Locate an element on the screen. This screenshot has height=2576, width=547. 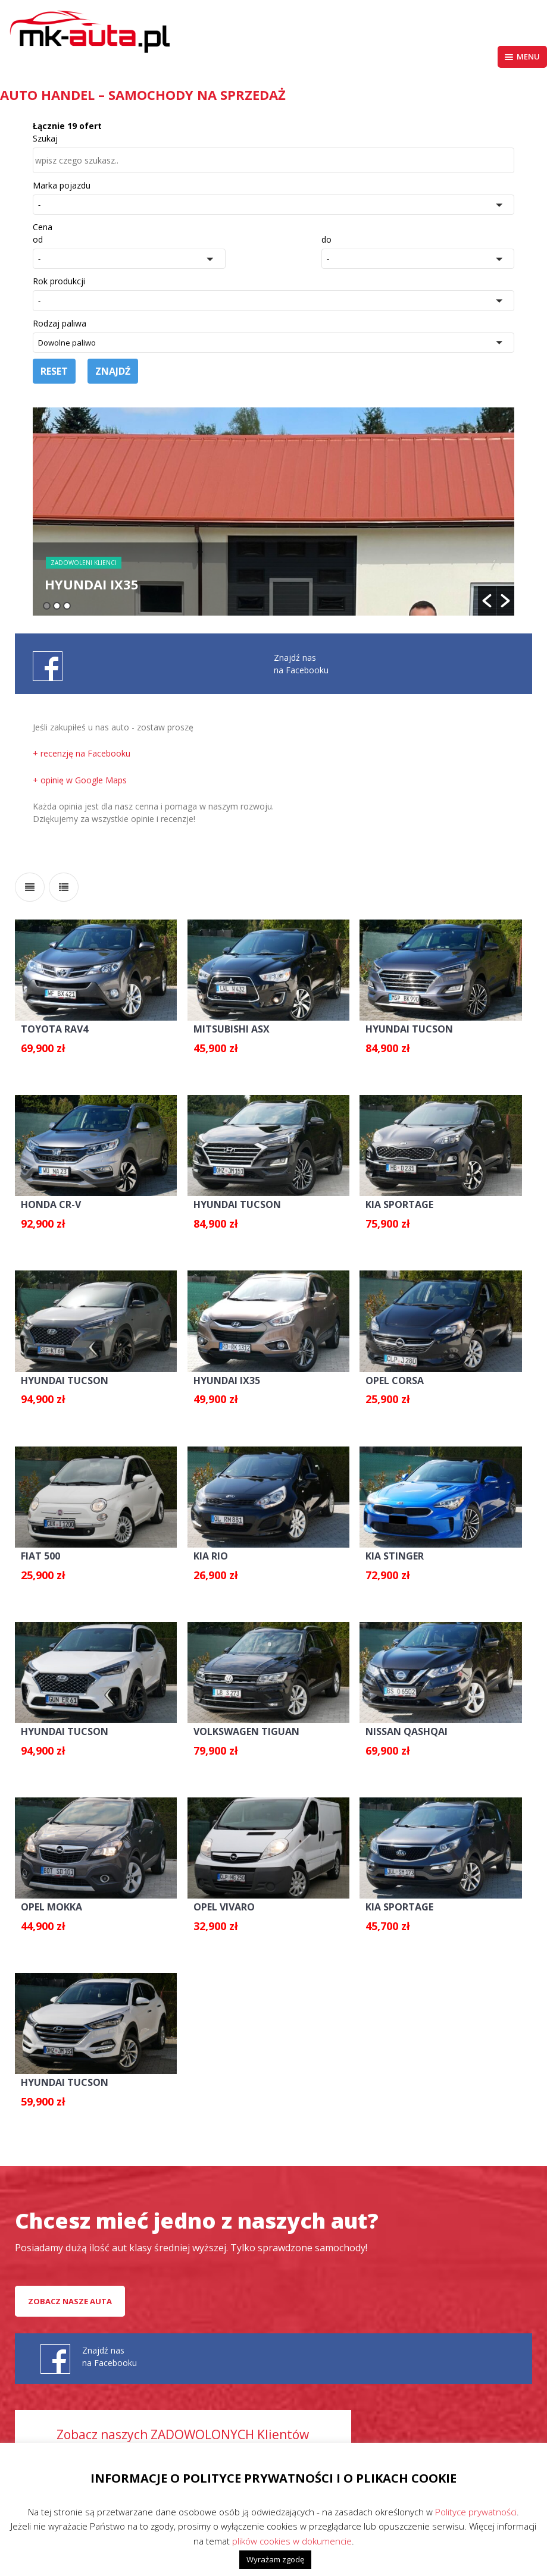
+ opinię w Google Maps is located at coordinates (80, 780).